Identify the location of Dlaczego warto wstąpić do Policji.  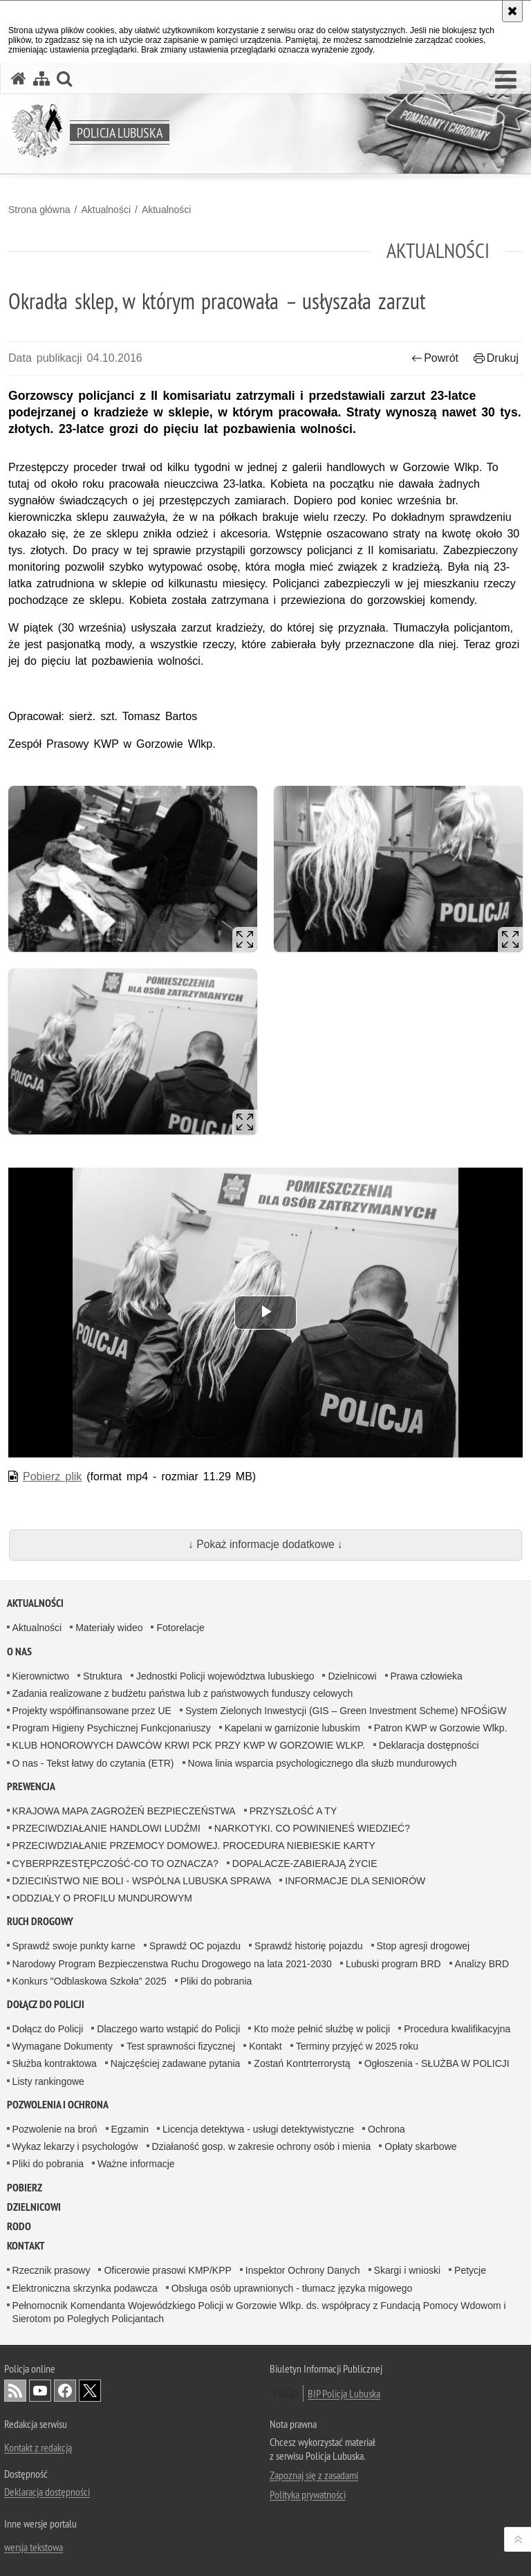
(168, 2028).